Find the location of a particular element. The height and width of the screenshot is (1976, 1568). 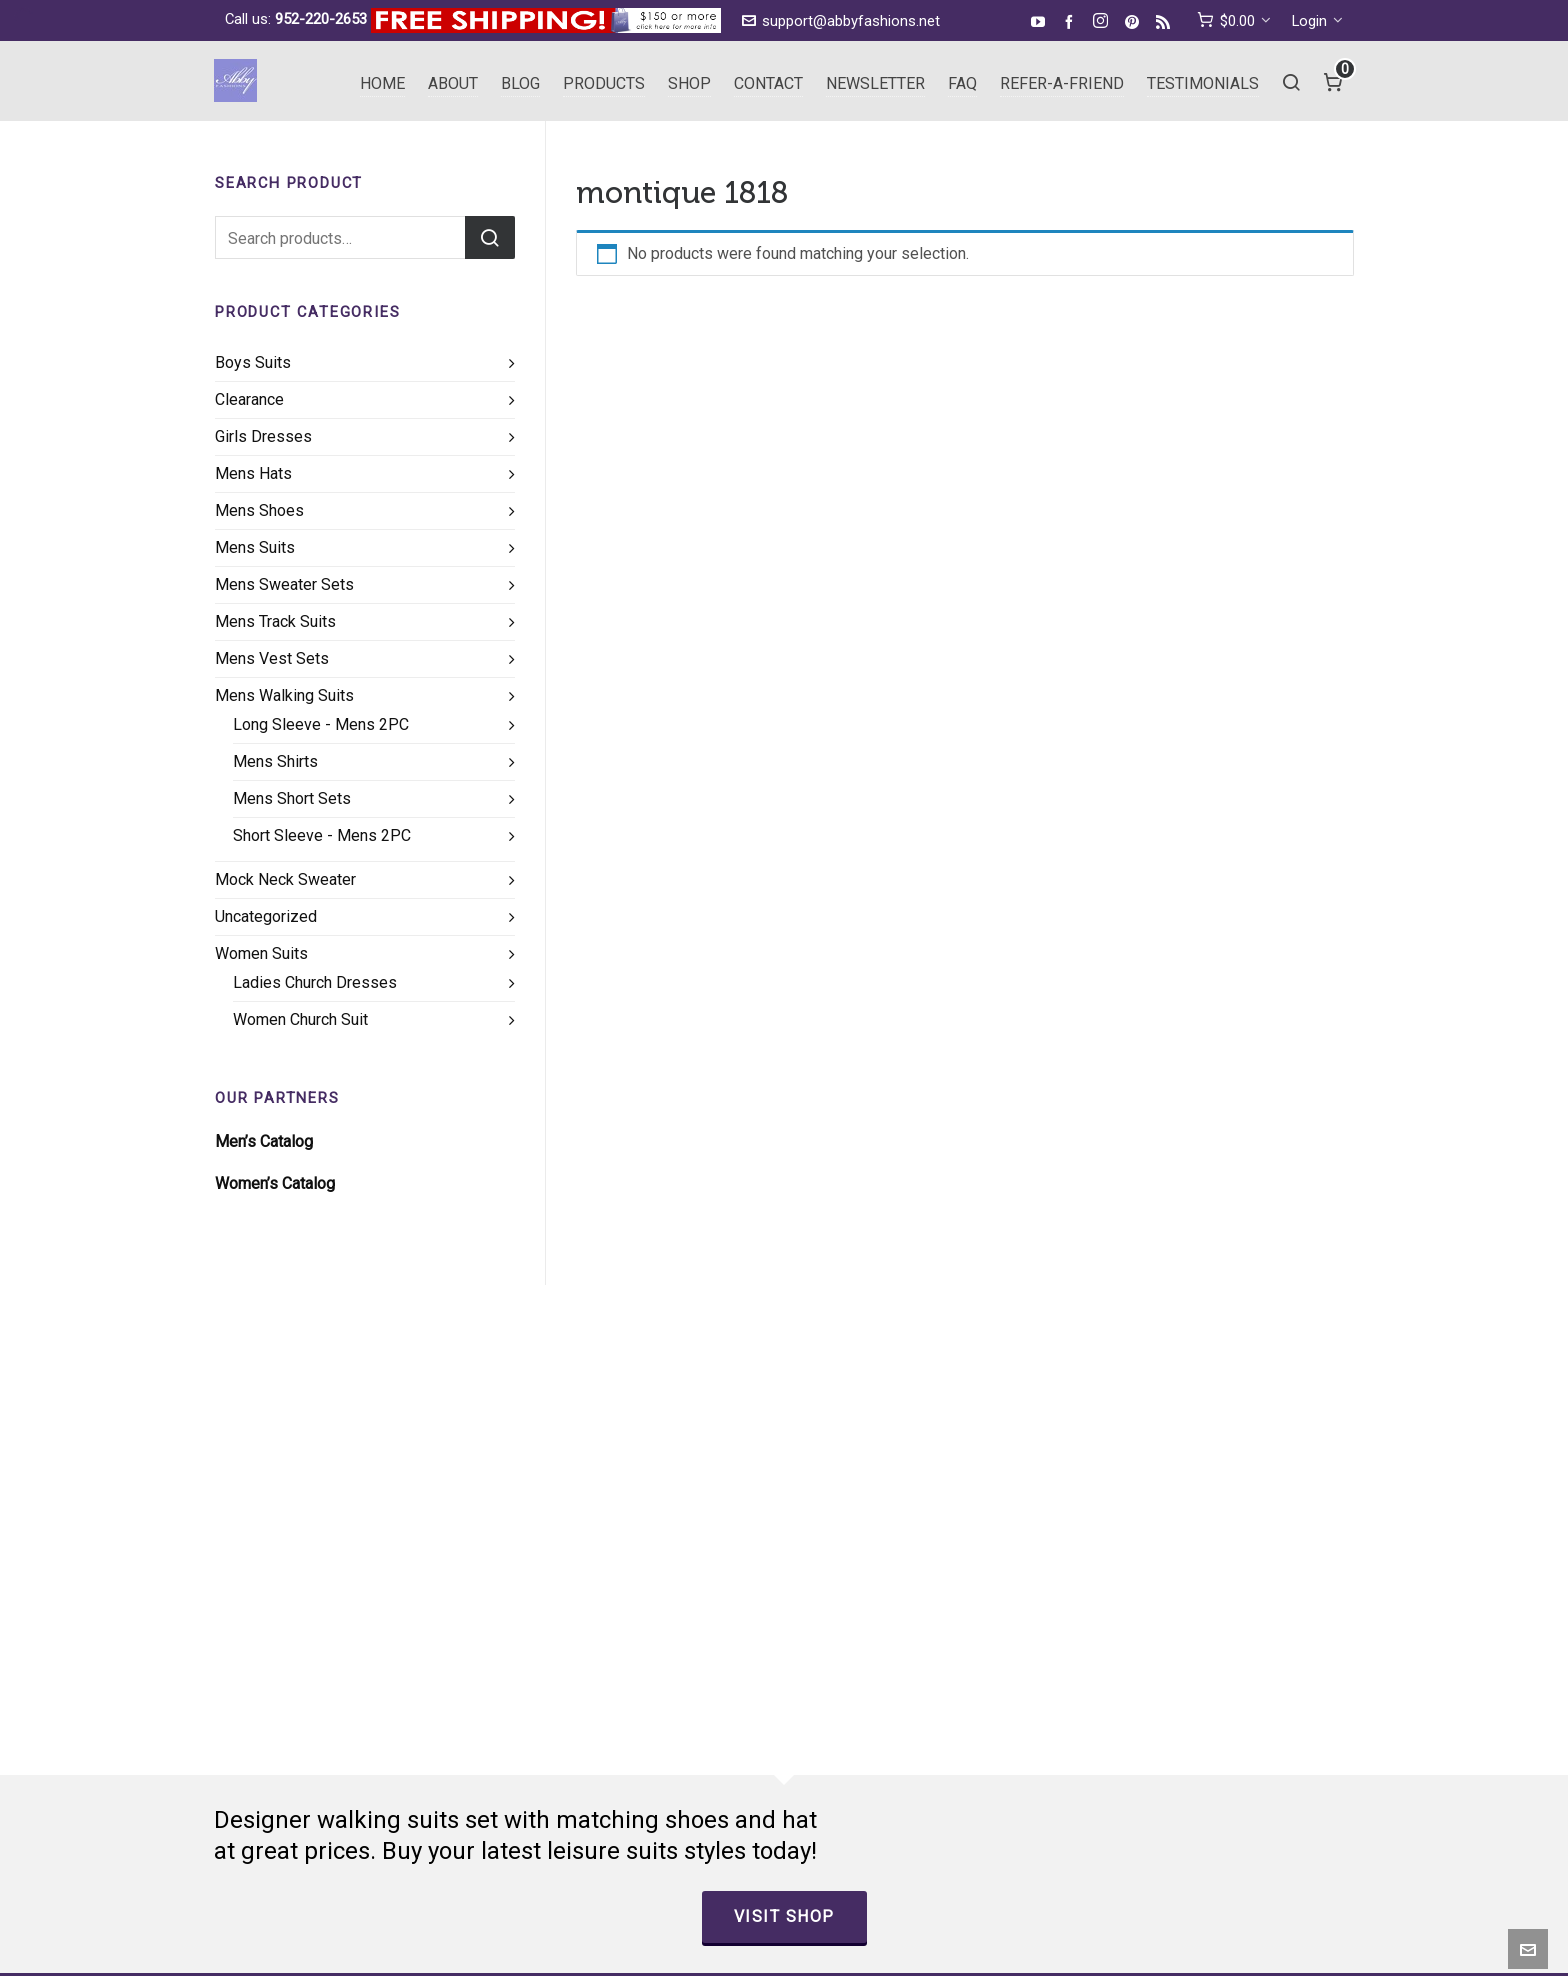

Mens Walking Suits is located at coordinates (284, 695).